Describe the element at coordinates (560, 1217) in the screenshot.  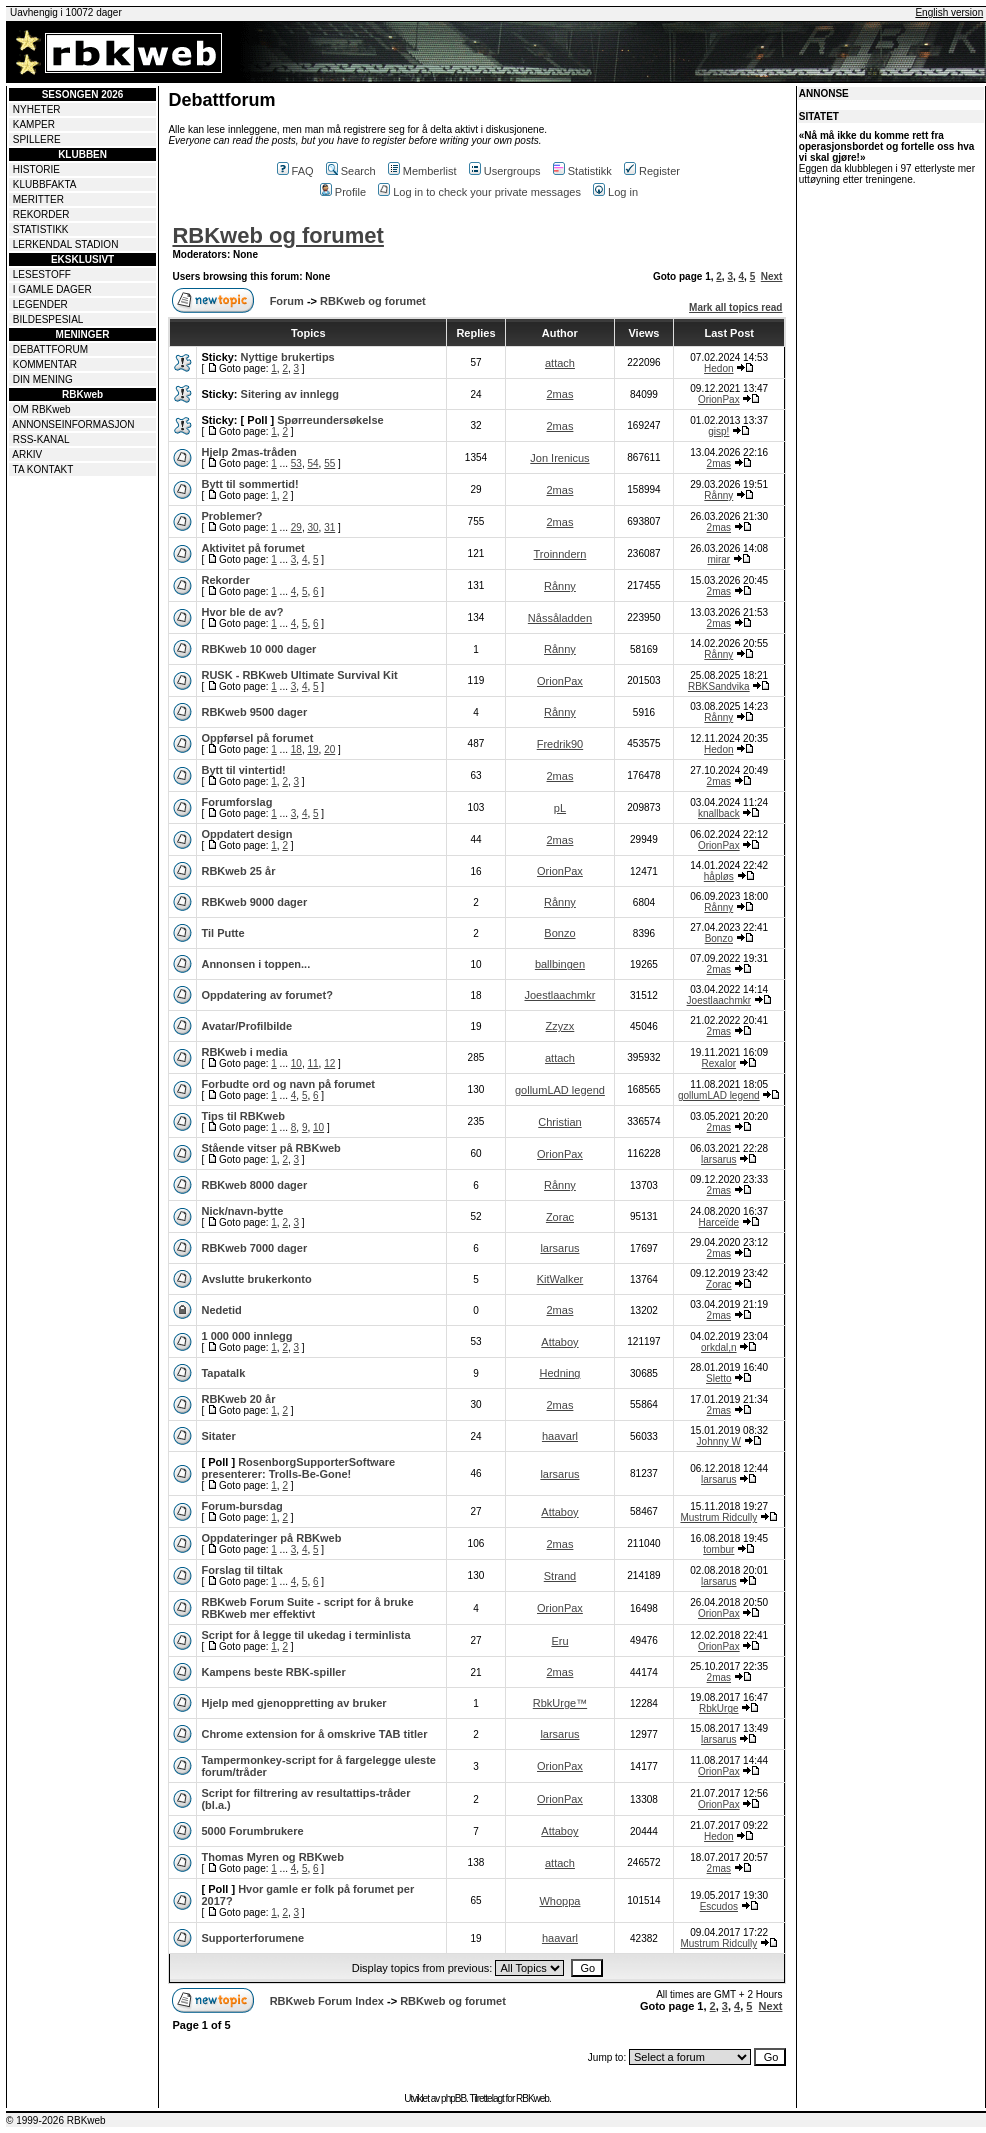
I see `Zorac` at that location.